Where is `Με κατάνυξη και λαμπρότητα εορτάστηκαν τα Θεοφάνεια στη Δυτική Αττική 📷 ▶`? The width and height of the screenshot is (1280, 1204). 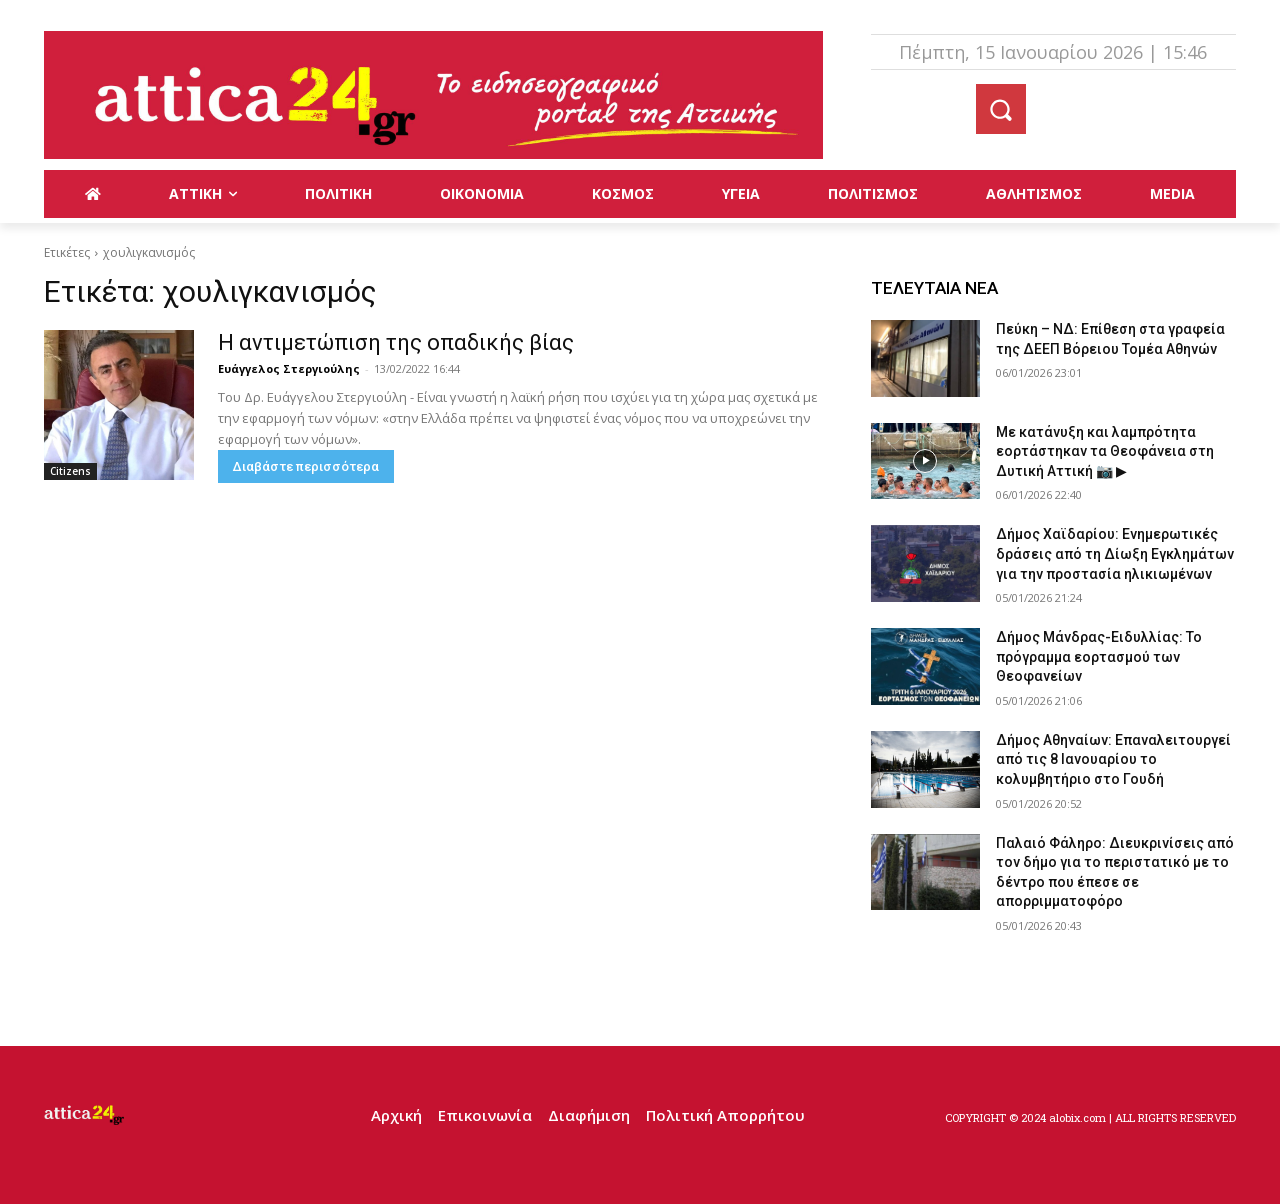 Με κατάνυξη και λαμπρότητα εορτάστηκαν τα Θεοφάνεια στη Δυτική Αττική 📷 ▶ is located at coordinates (1105, 451).